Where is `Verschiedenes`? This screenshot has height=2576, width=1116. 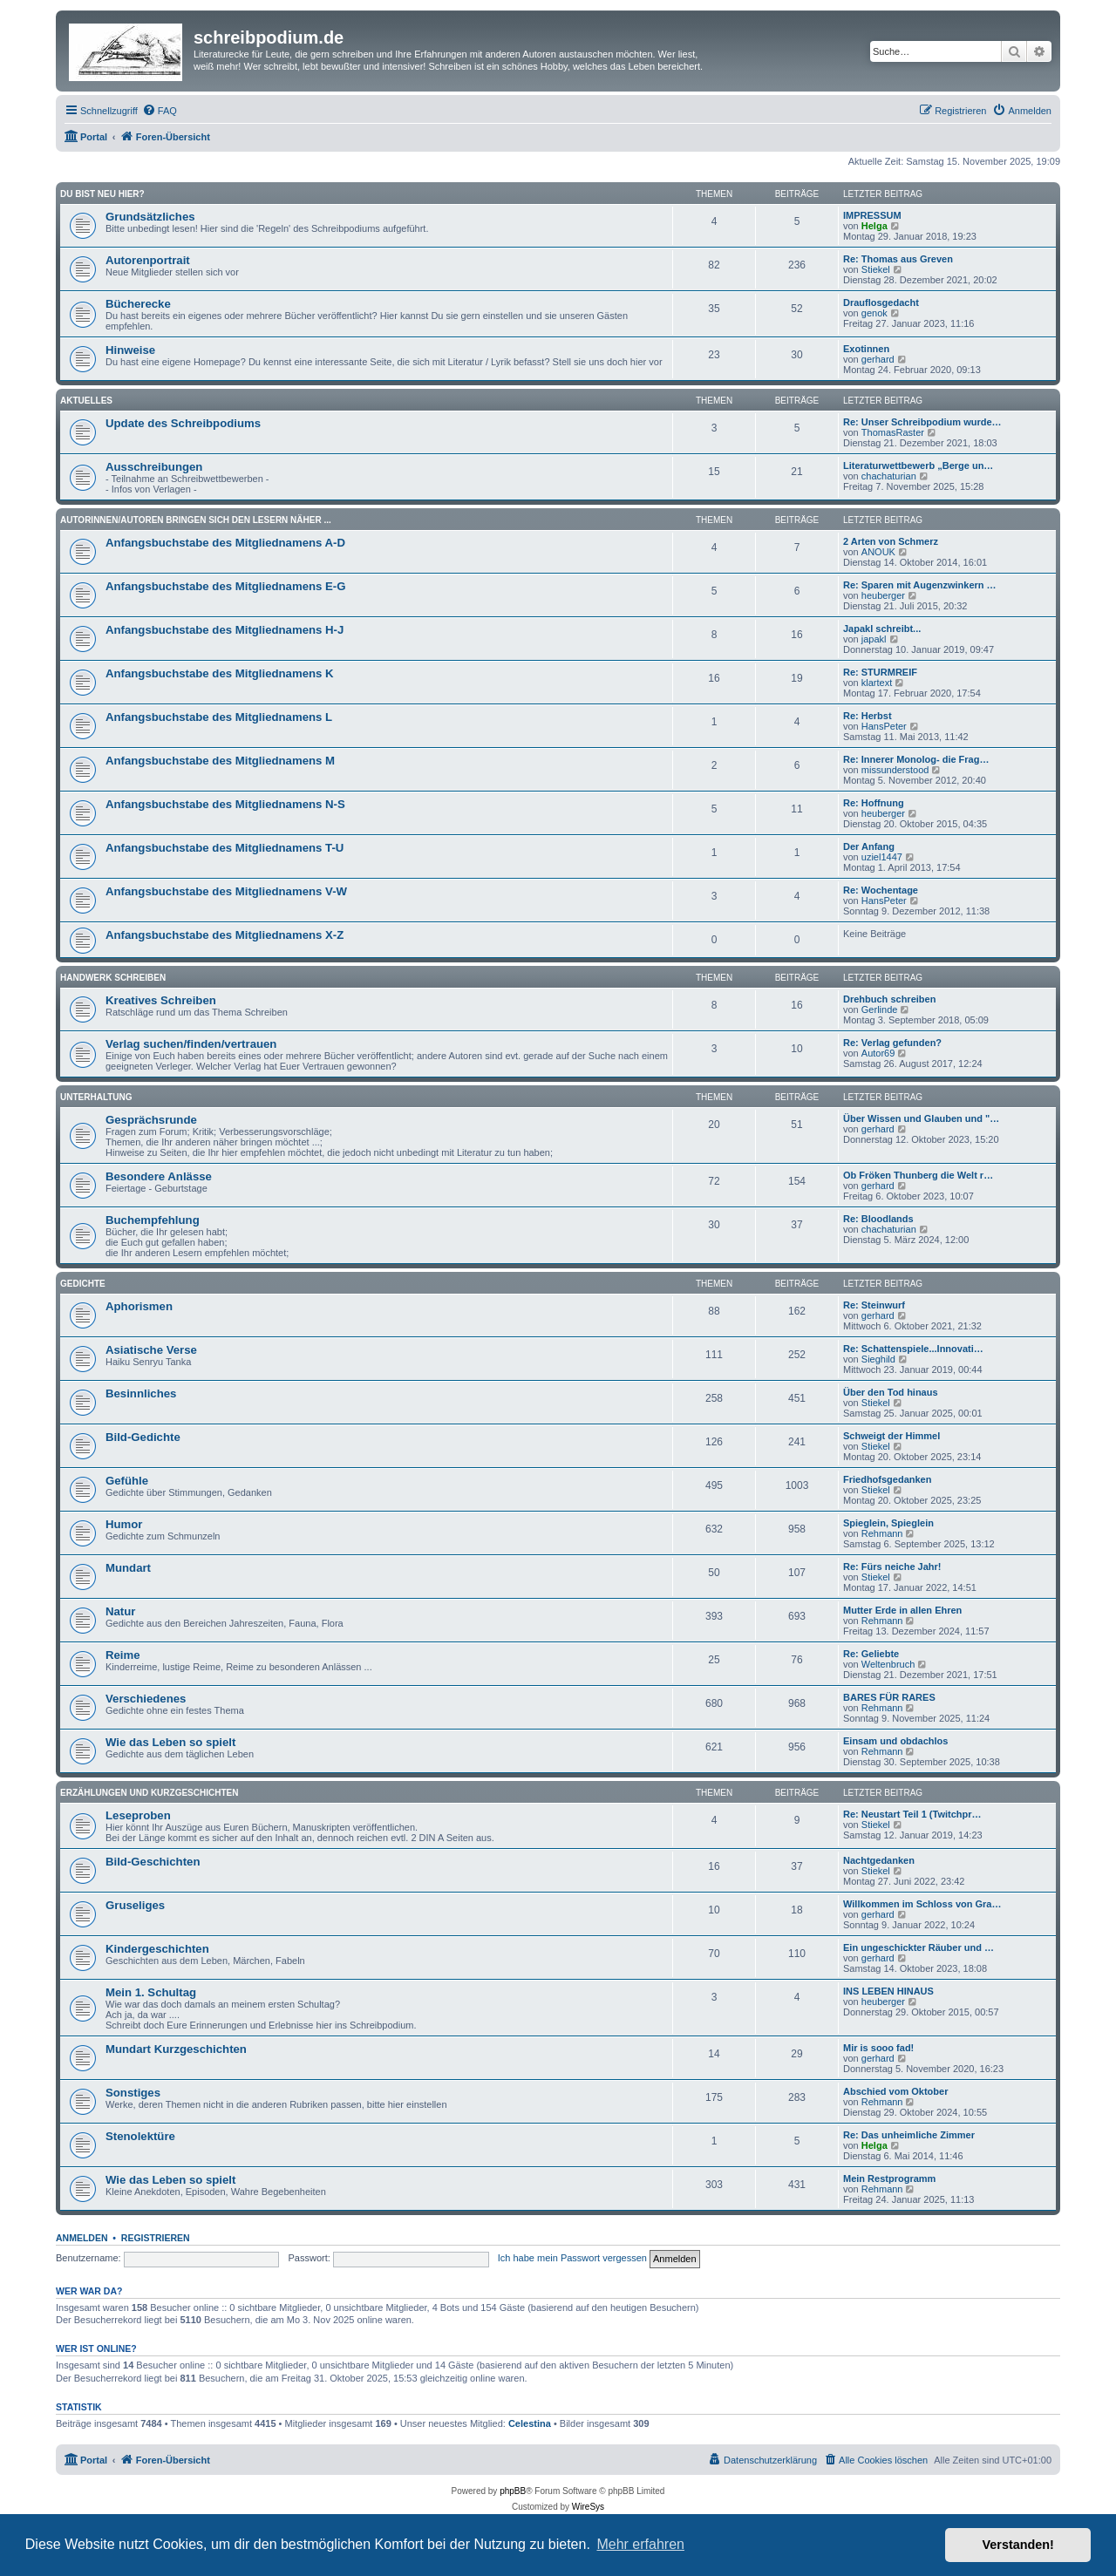
Verschiedenes is located at coordinates (145, 1698).